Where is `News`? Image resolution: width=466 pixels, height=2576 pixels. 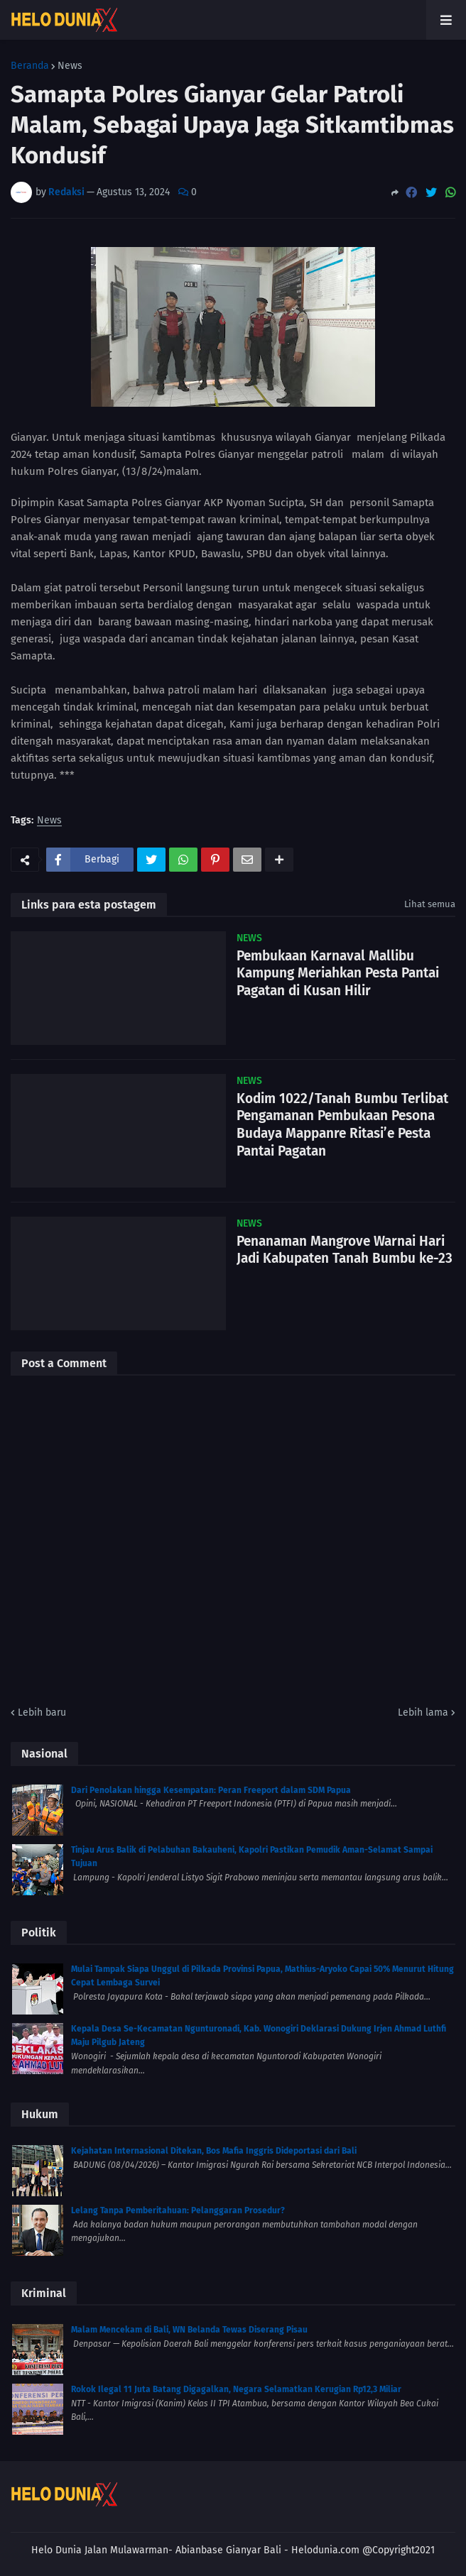 News is located at coordinates (70, 66).